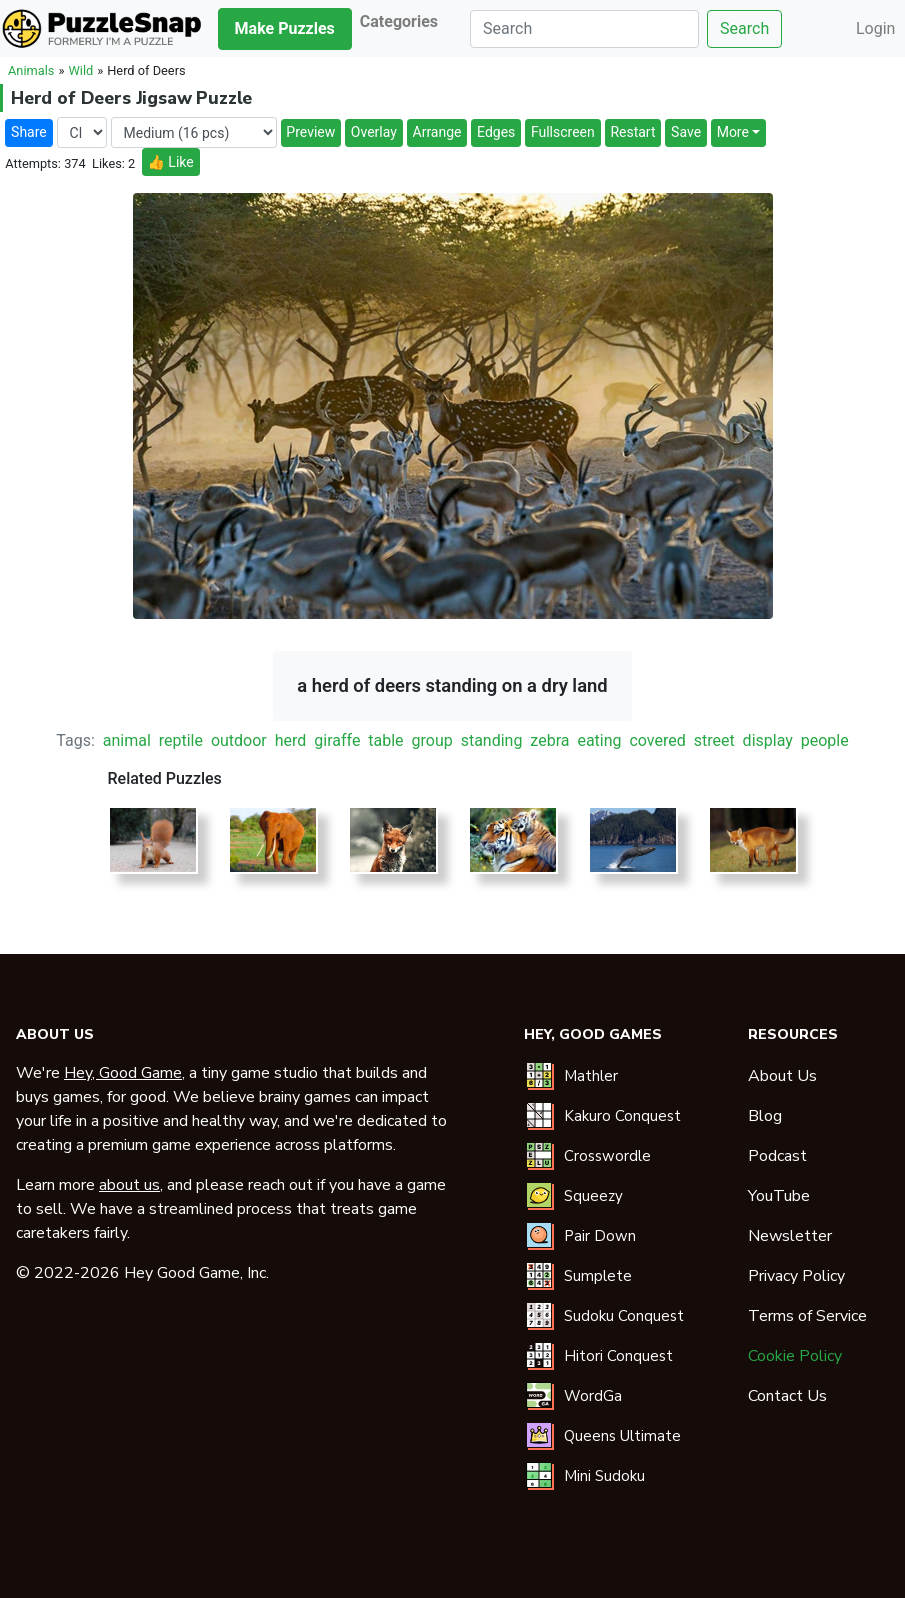 The image size is (905, 1598). Describe the element at coordinates (733, 132) in the screenshot. I see `More` at that location.